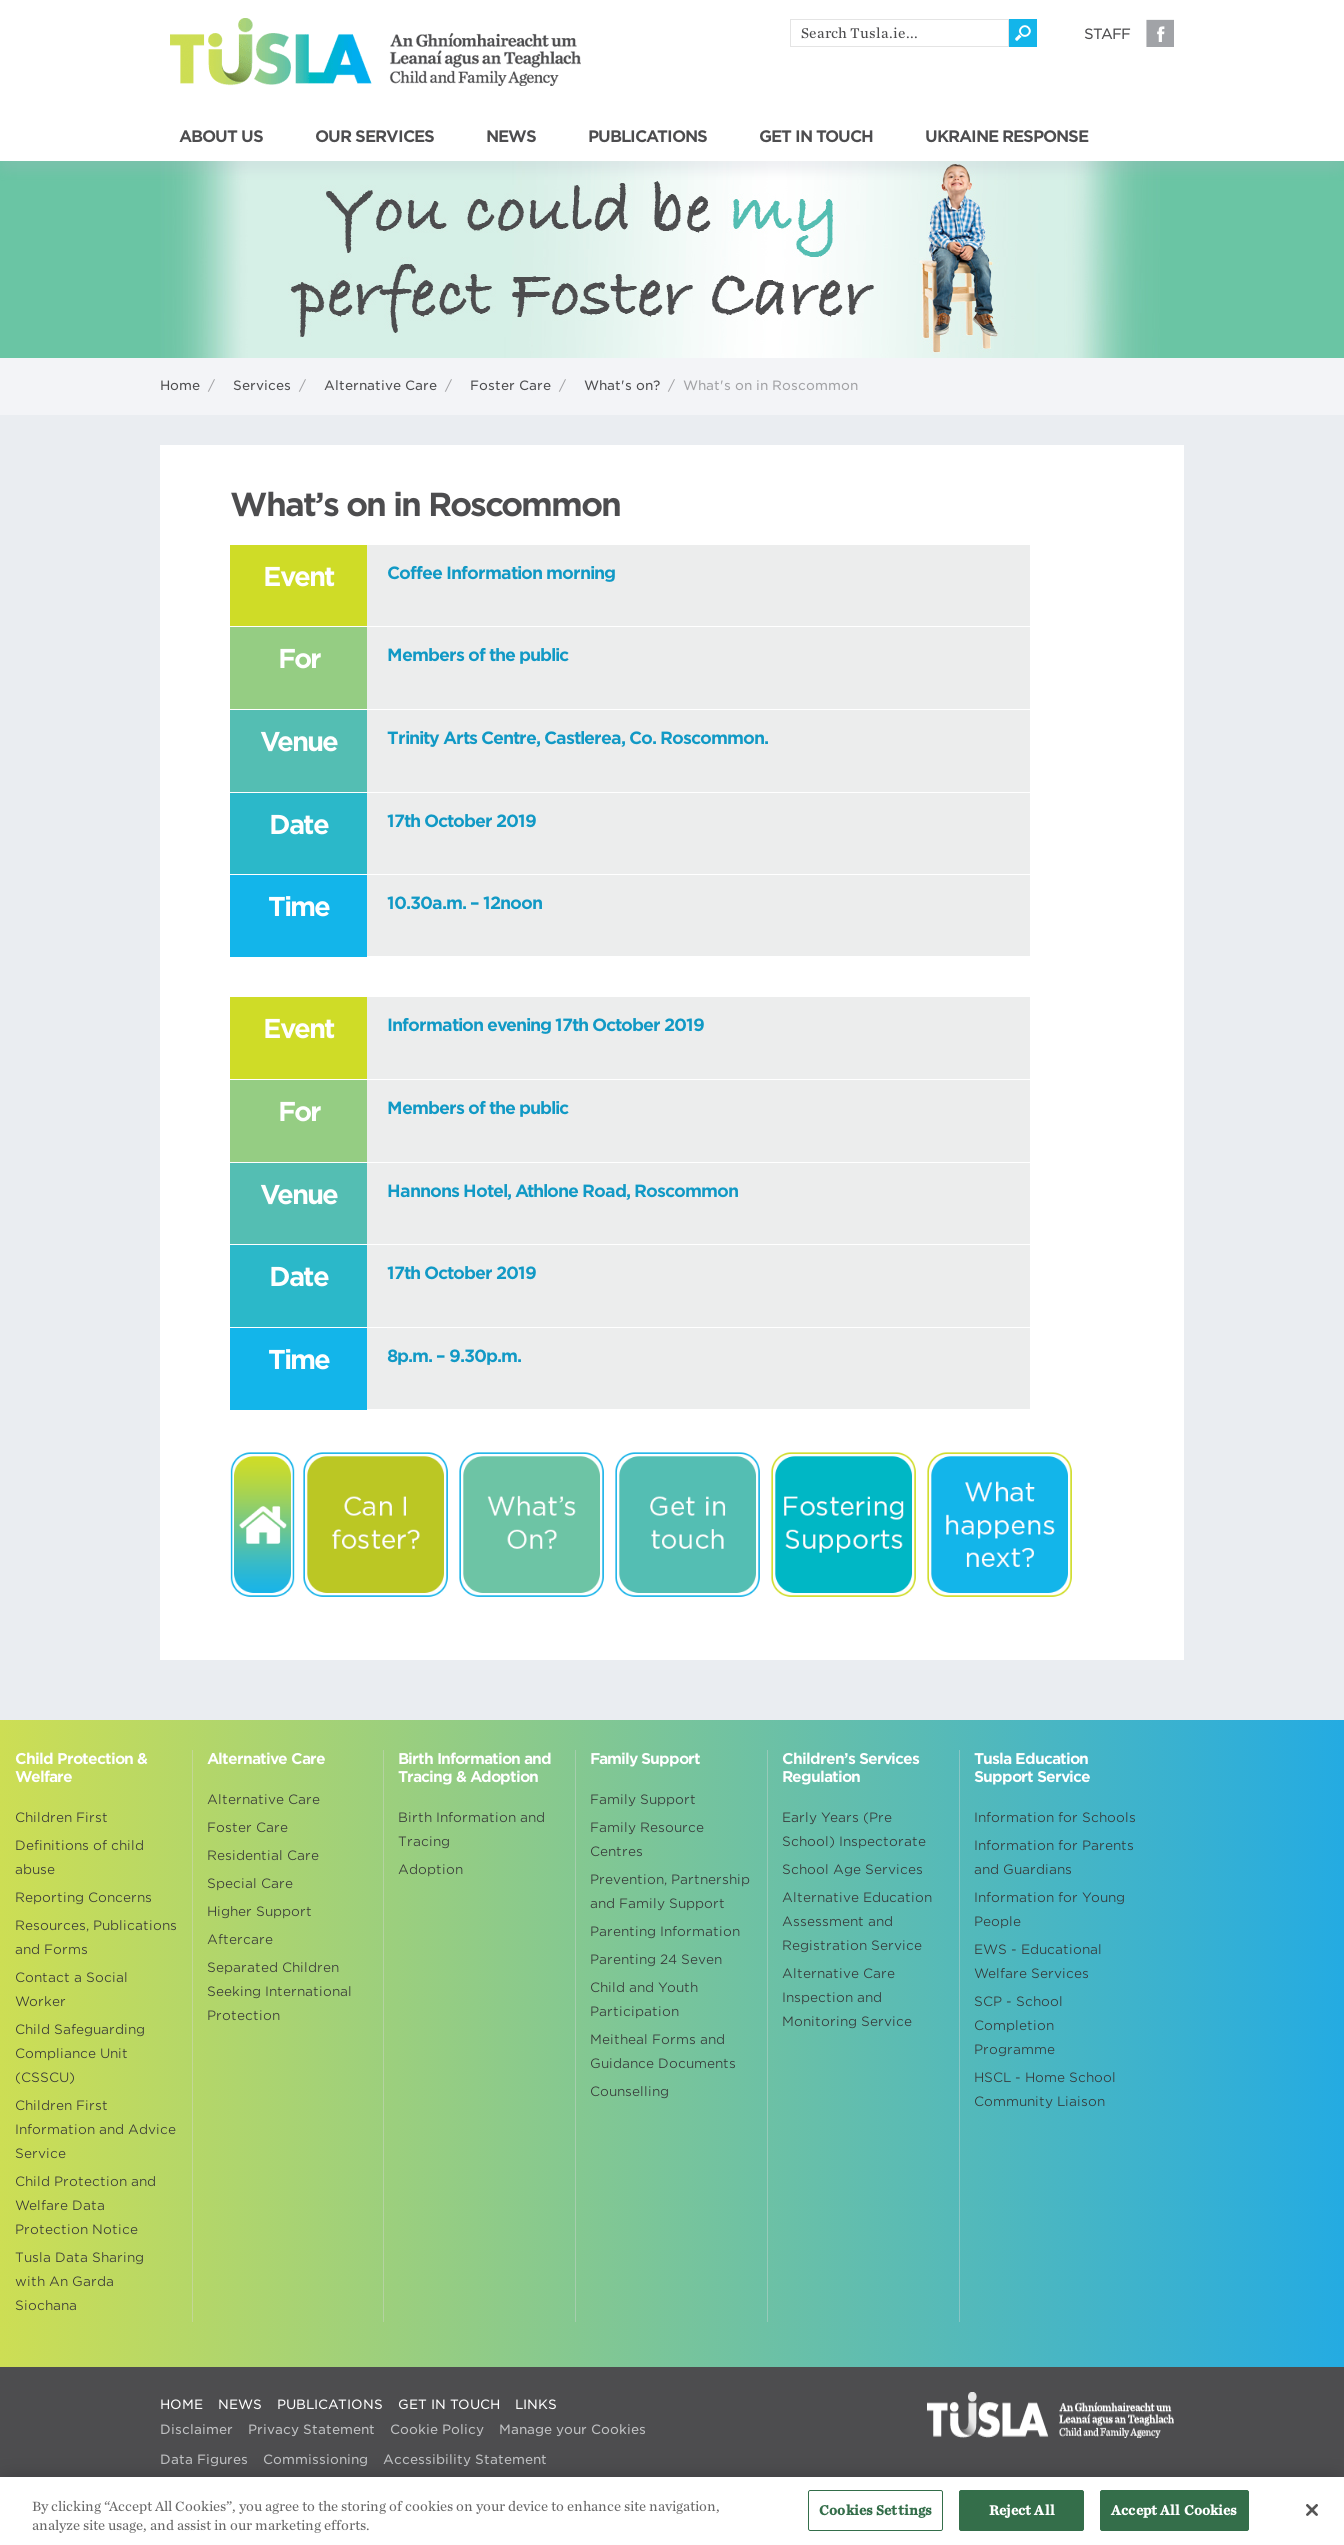 This screenshot has height=2545, width=1344. What do you see at coordinates (1022, 2518) in the screenshot?
I see `Reject All` at bounding box center [1022, 2518].